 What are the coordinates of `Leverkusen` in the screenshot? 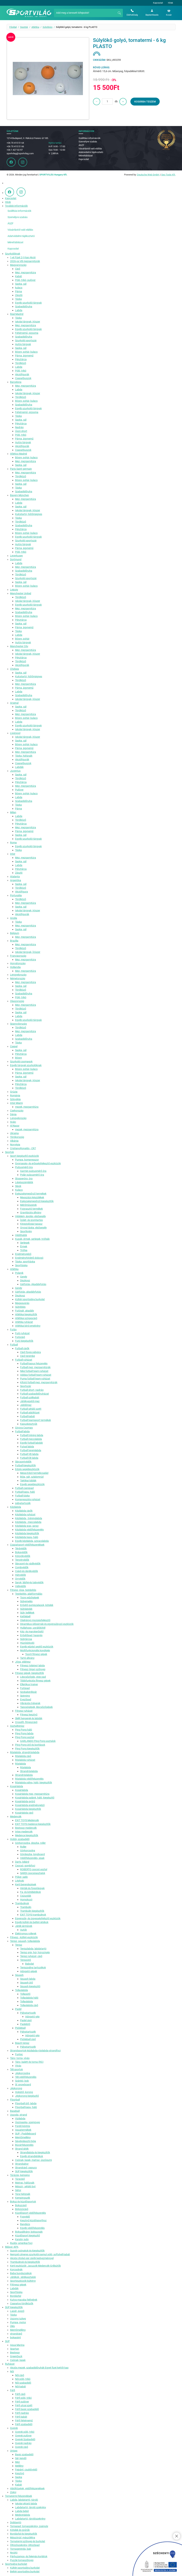 It's located at (16, 555).